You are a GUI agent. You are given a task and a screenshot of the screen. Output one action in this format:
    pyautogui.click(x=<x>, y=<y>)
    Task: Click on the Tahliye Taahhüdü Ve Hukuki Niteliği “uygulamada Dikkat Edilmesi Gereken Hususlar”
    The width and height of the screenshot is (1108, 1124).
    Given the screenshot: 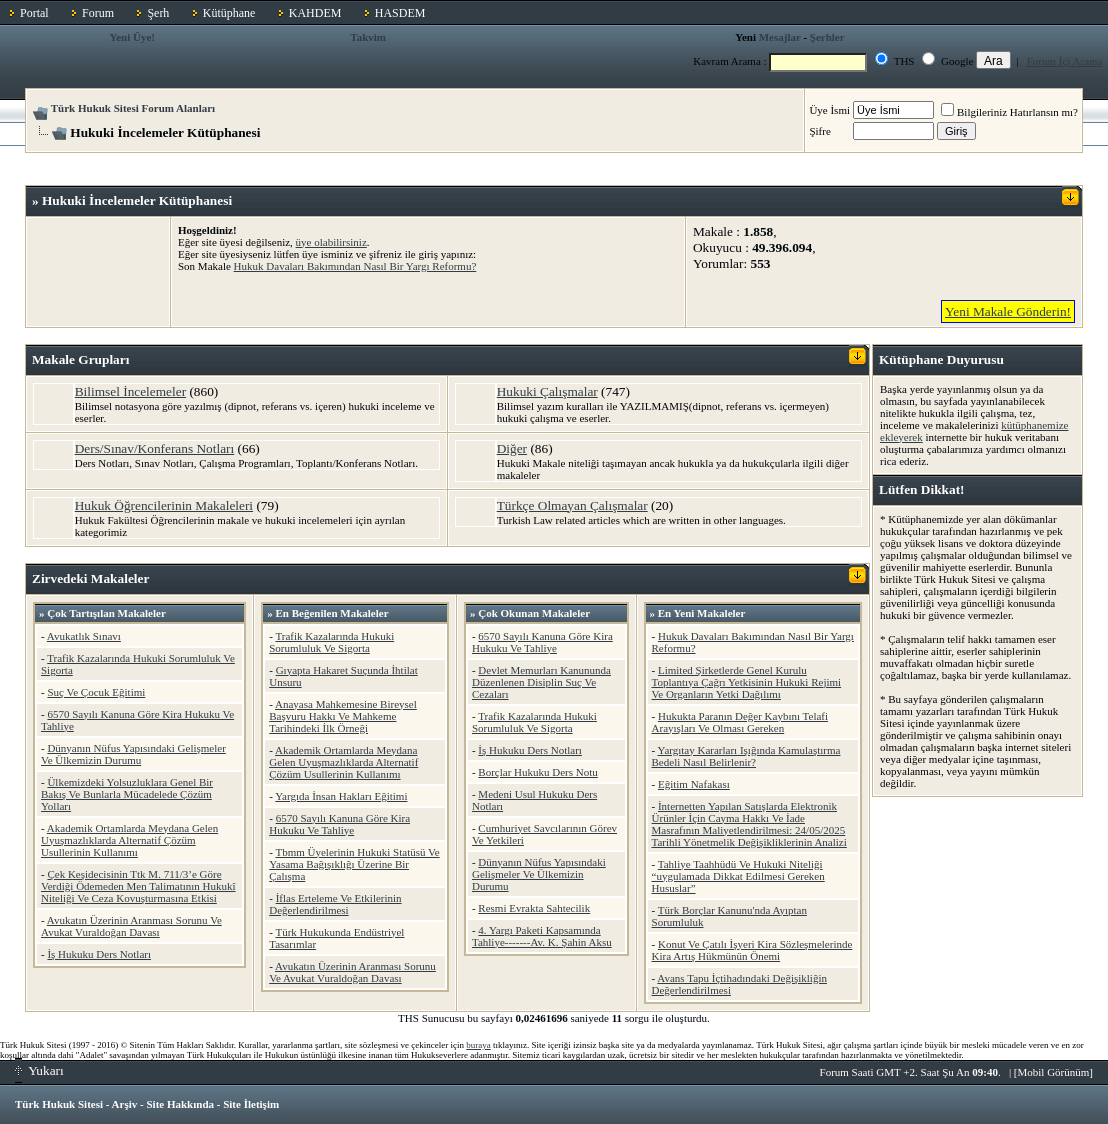 What is the action you would take?
    pyautogui.click(x=738, y=876)
    